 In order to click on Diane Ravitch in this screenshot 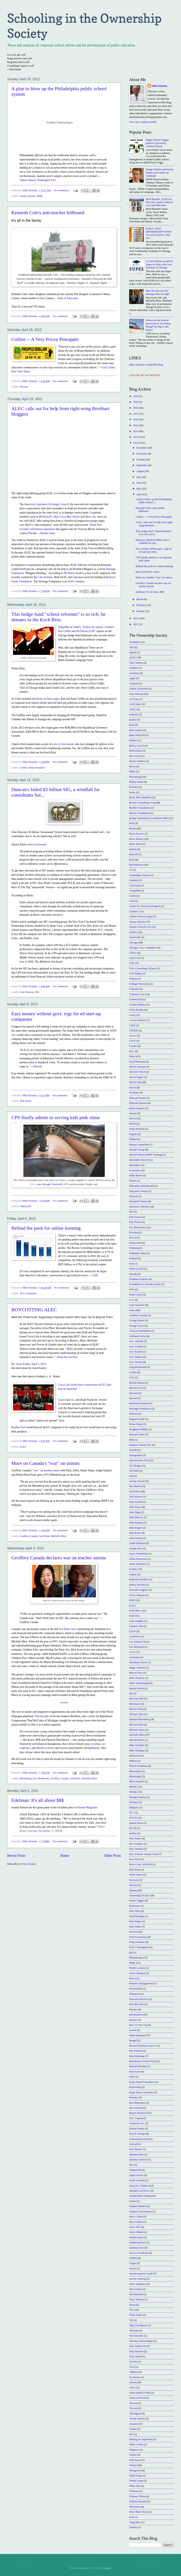, I will do `click(136, 1128)`.